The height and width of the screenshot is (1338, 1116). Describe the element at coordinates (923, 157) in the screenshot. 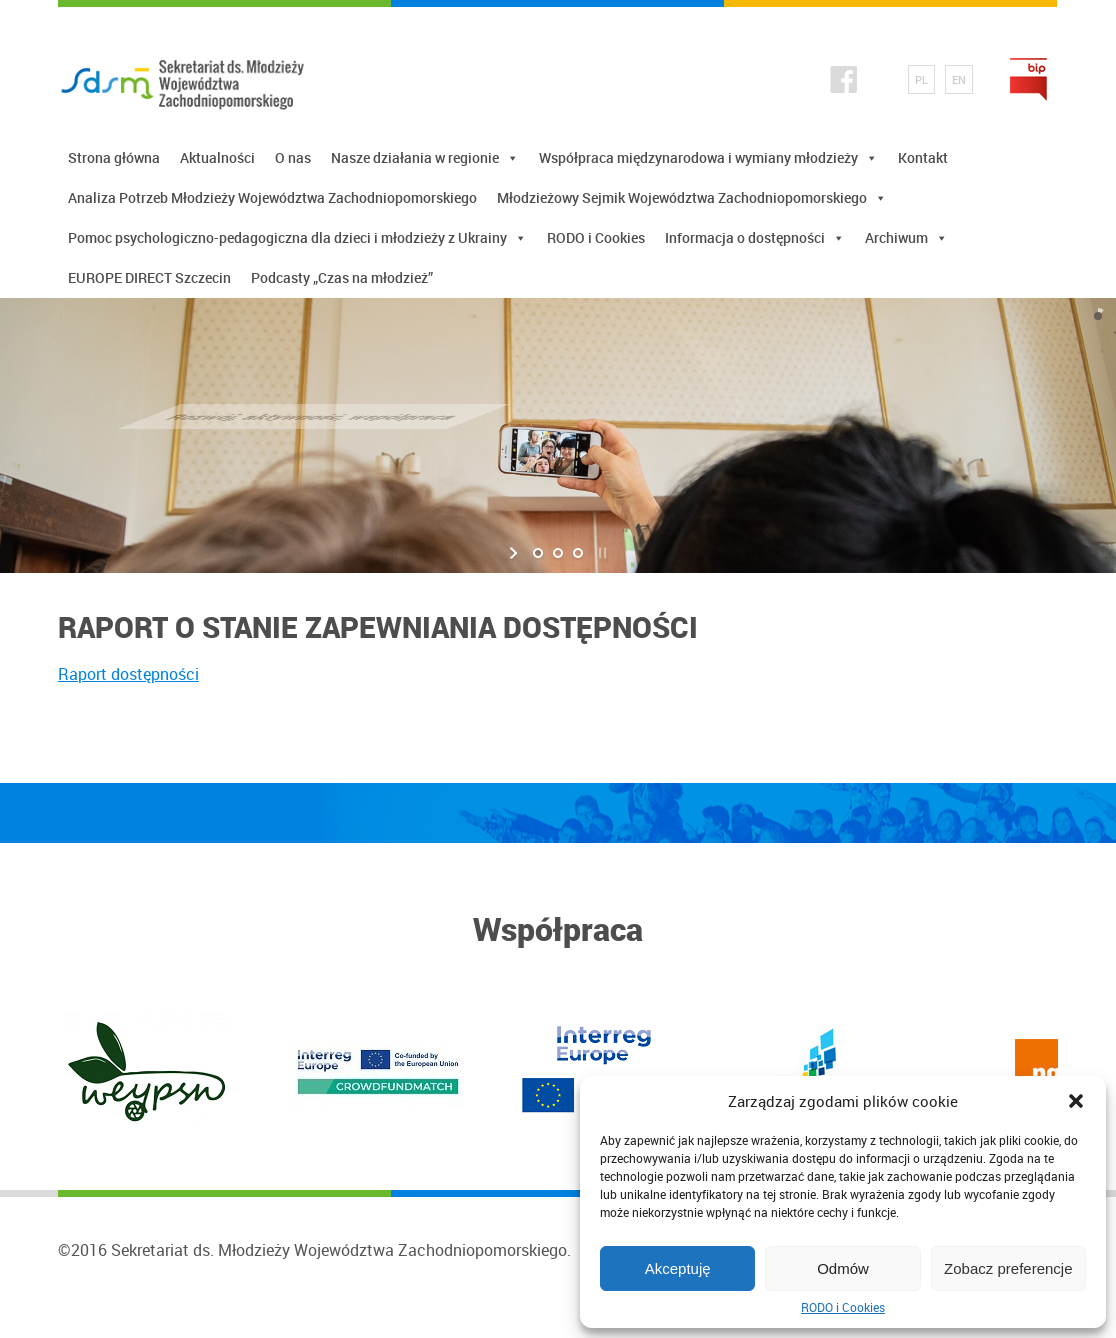

I see `Kontakt` at that location.